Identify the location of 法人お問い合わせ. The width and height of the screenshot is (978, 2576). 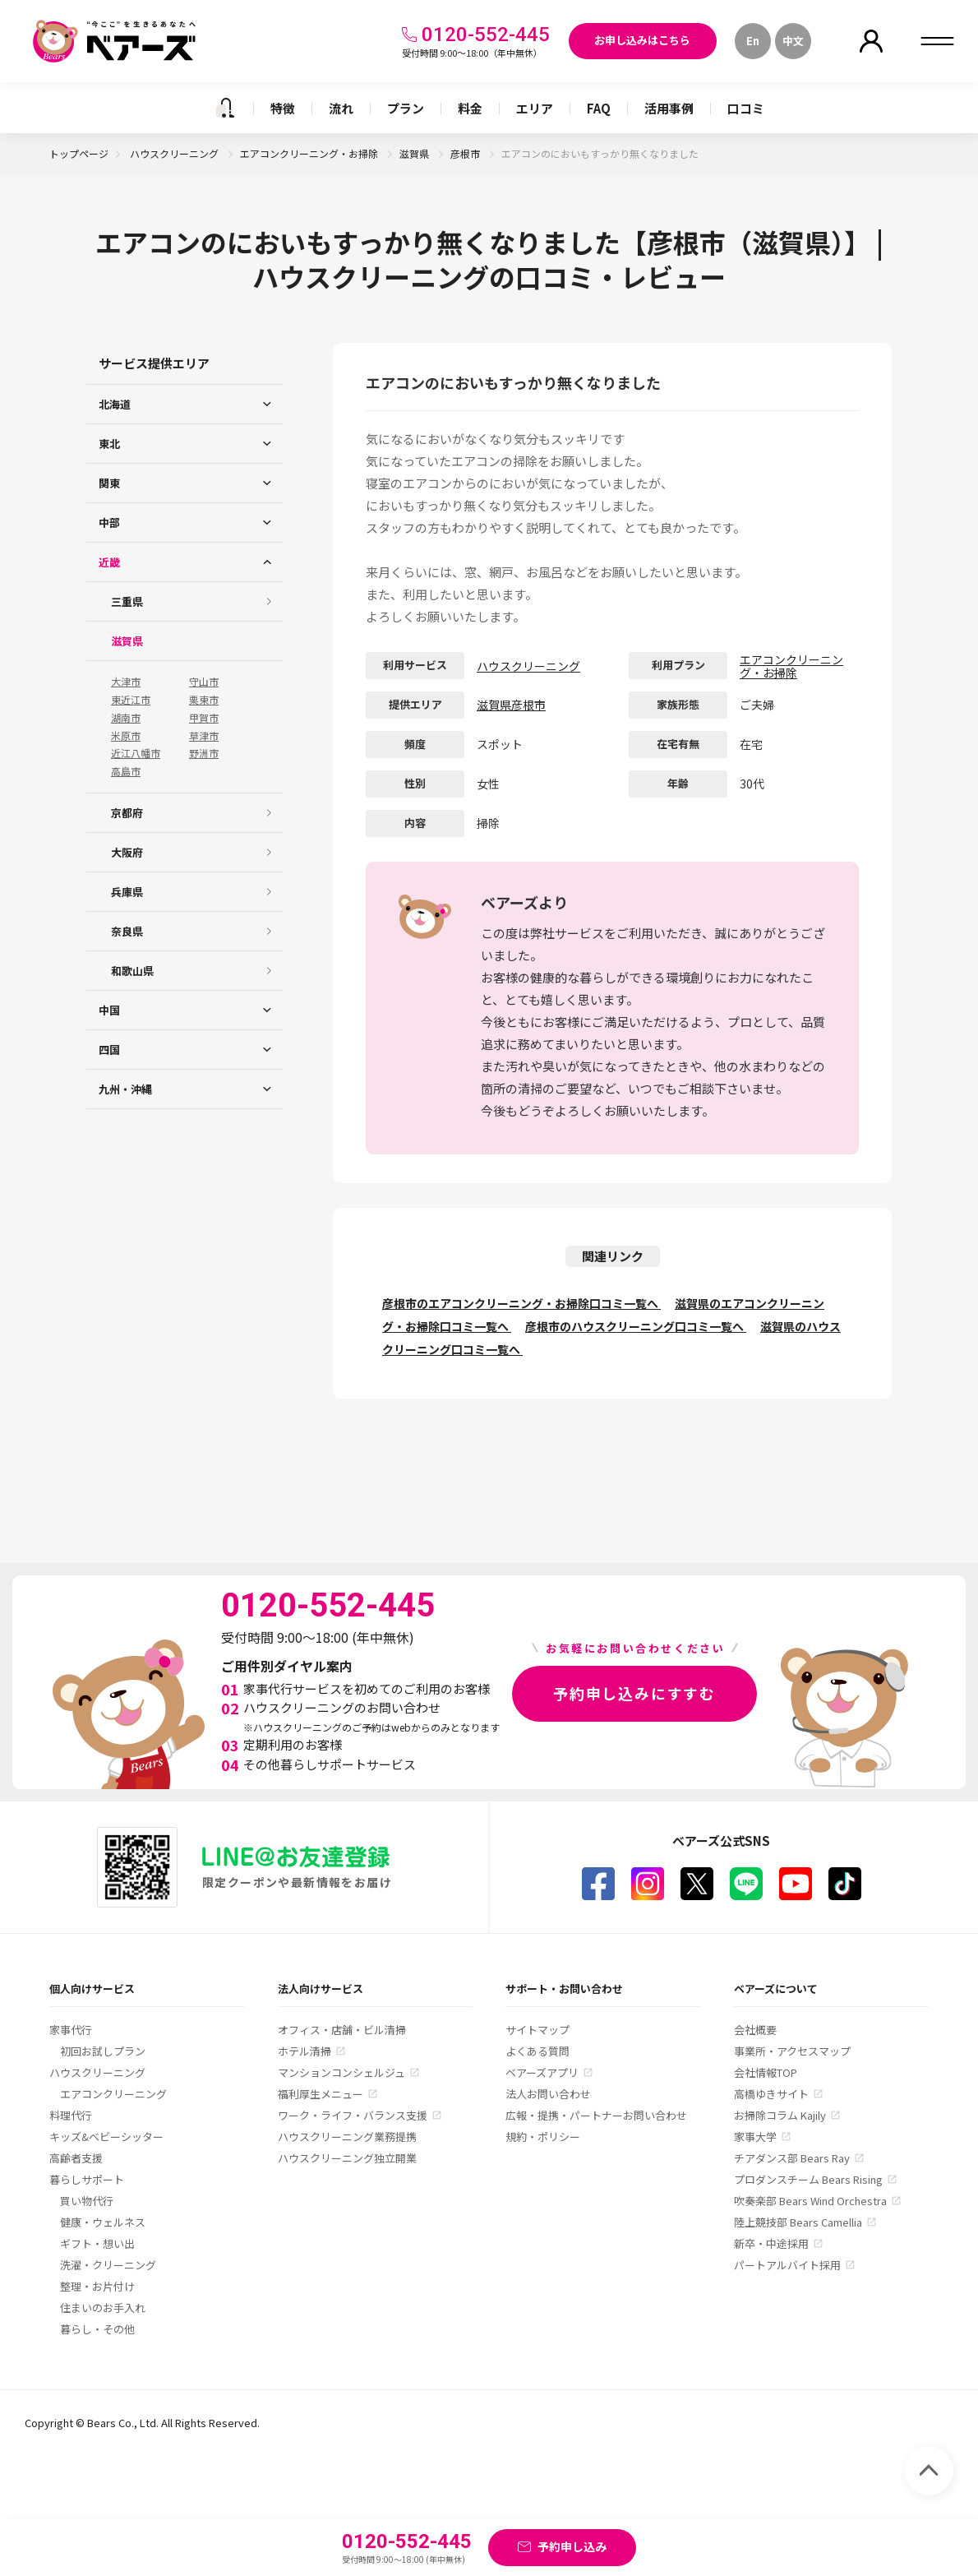
(548, 2094).